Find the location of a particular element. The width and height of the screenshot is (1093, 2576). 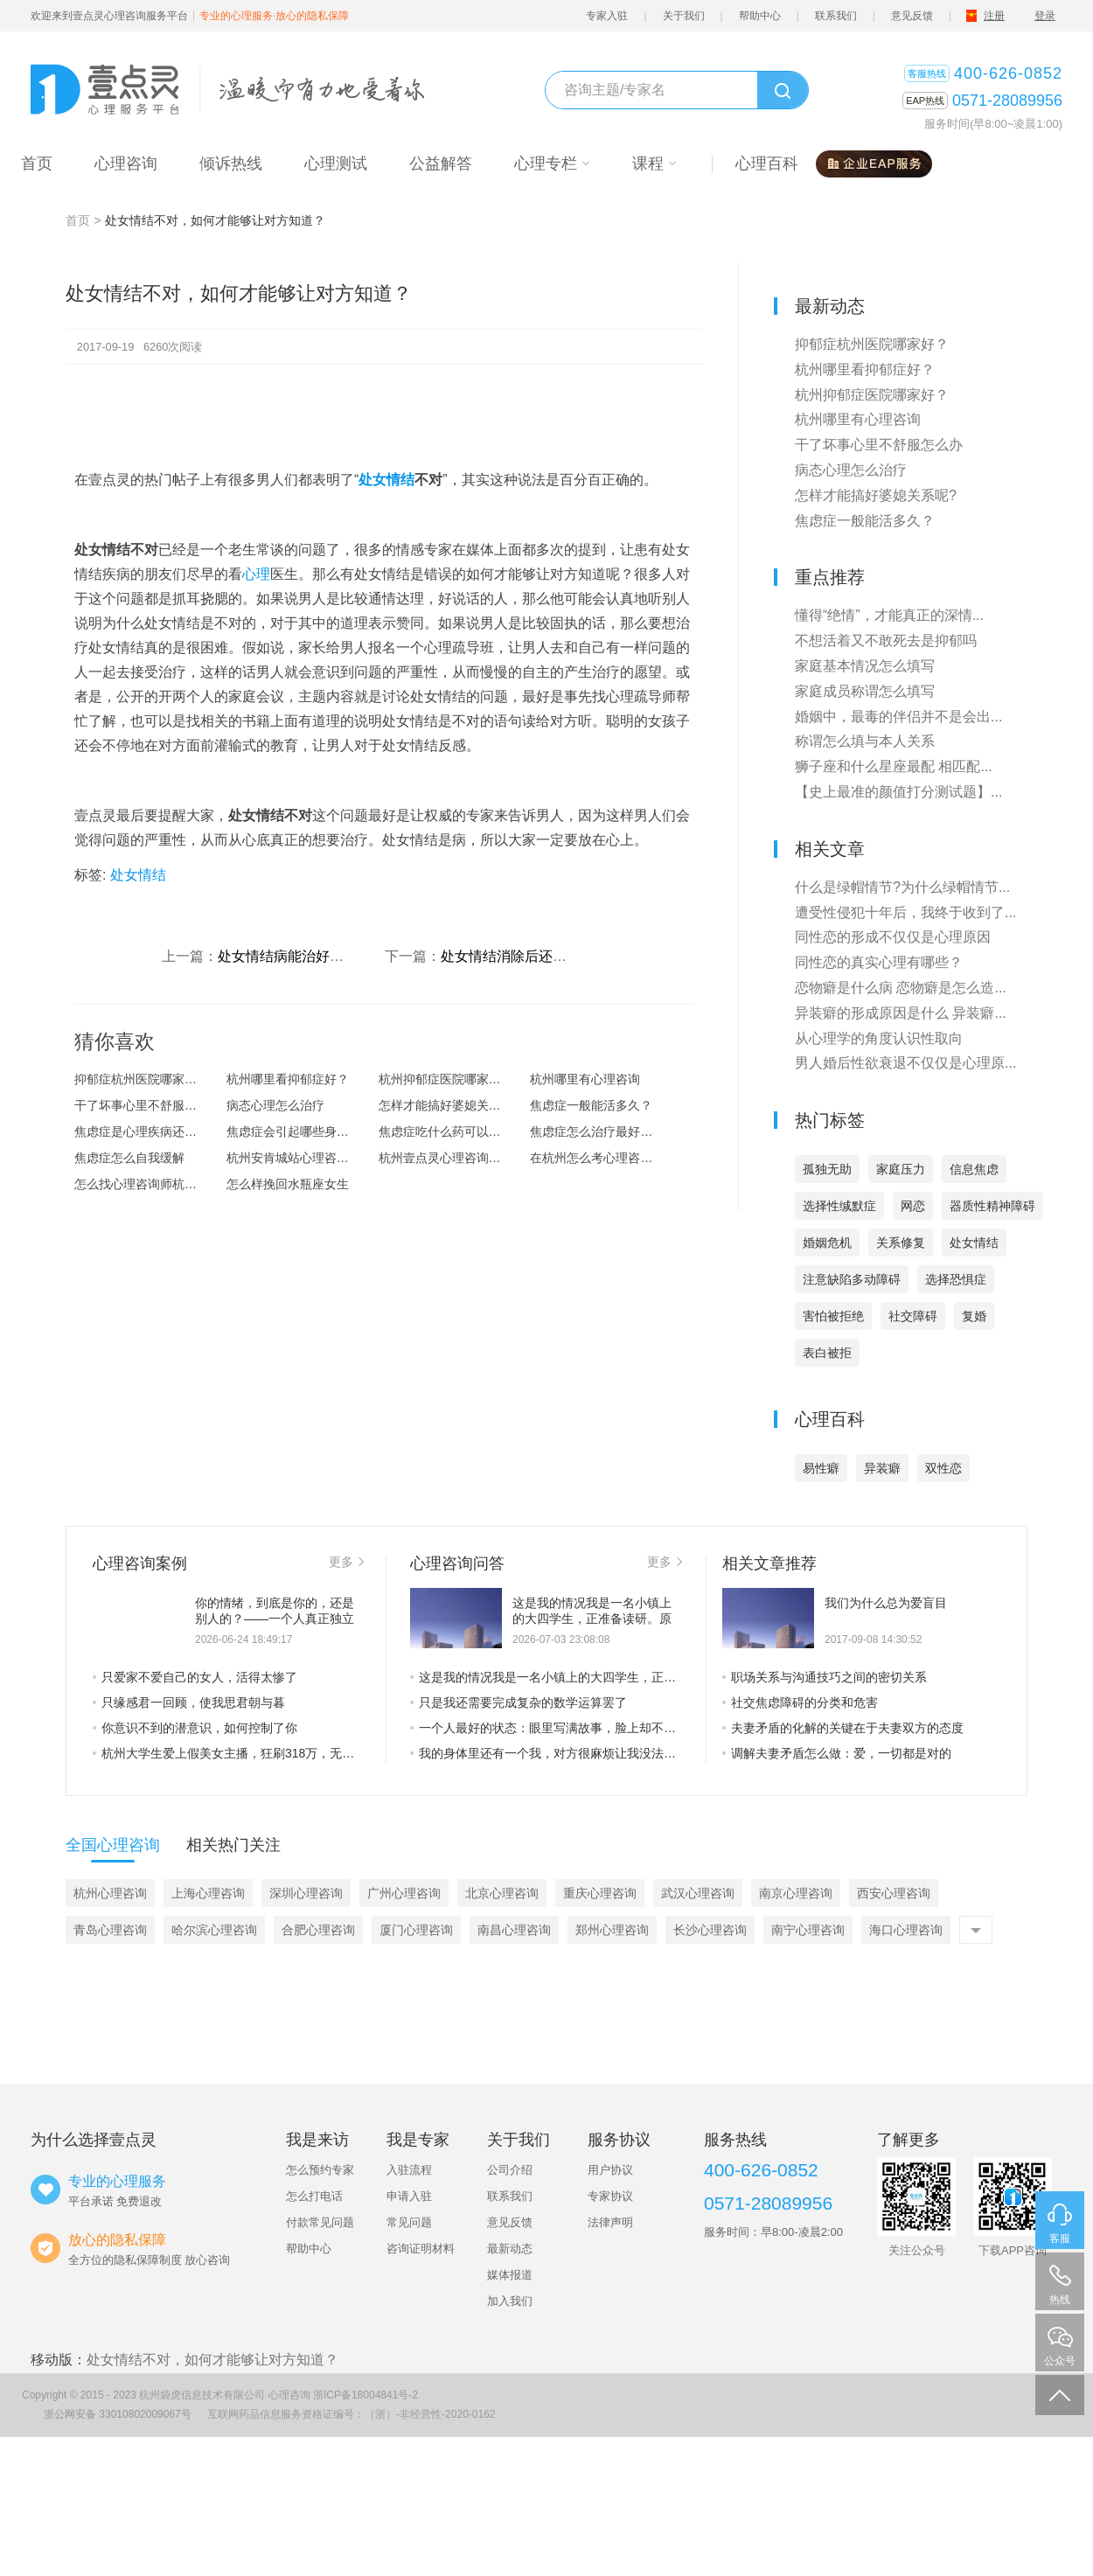

怎么样挽回水瓶座女生 is located at coordinates (287, 1184).